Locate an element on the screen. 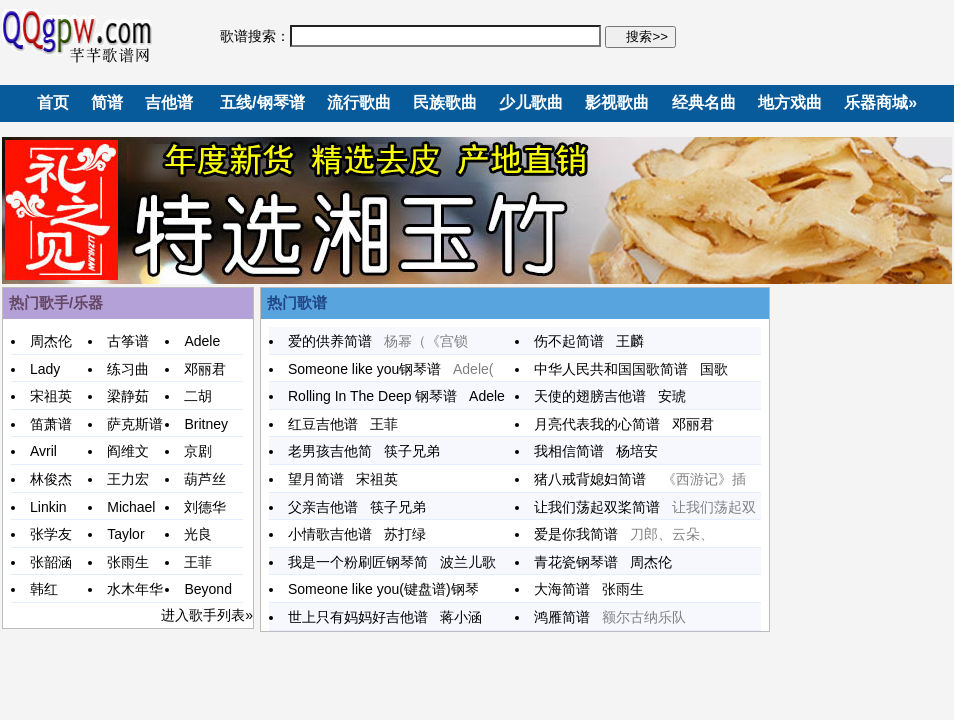  红豆吉他谱 is located at coordinates (329, 424).